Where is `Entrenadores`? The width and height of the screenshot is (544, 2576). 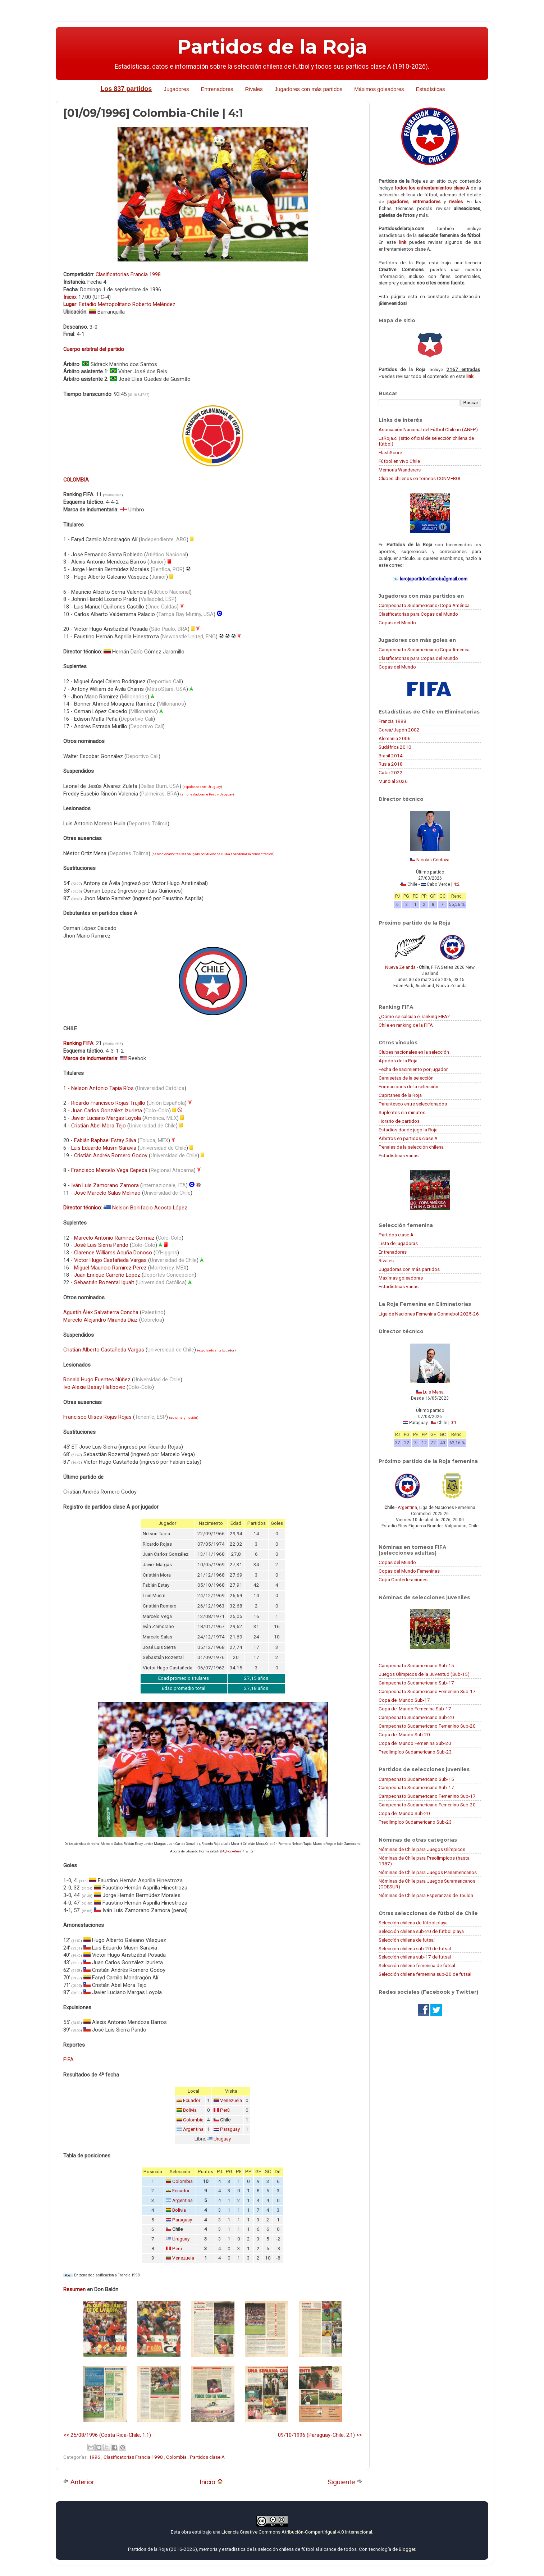
Entrenadores is located at coordinates (217, 89).